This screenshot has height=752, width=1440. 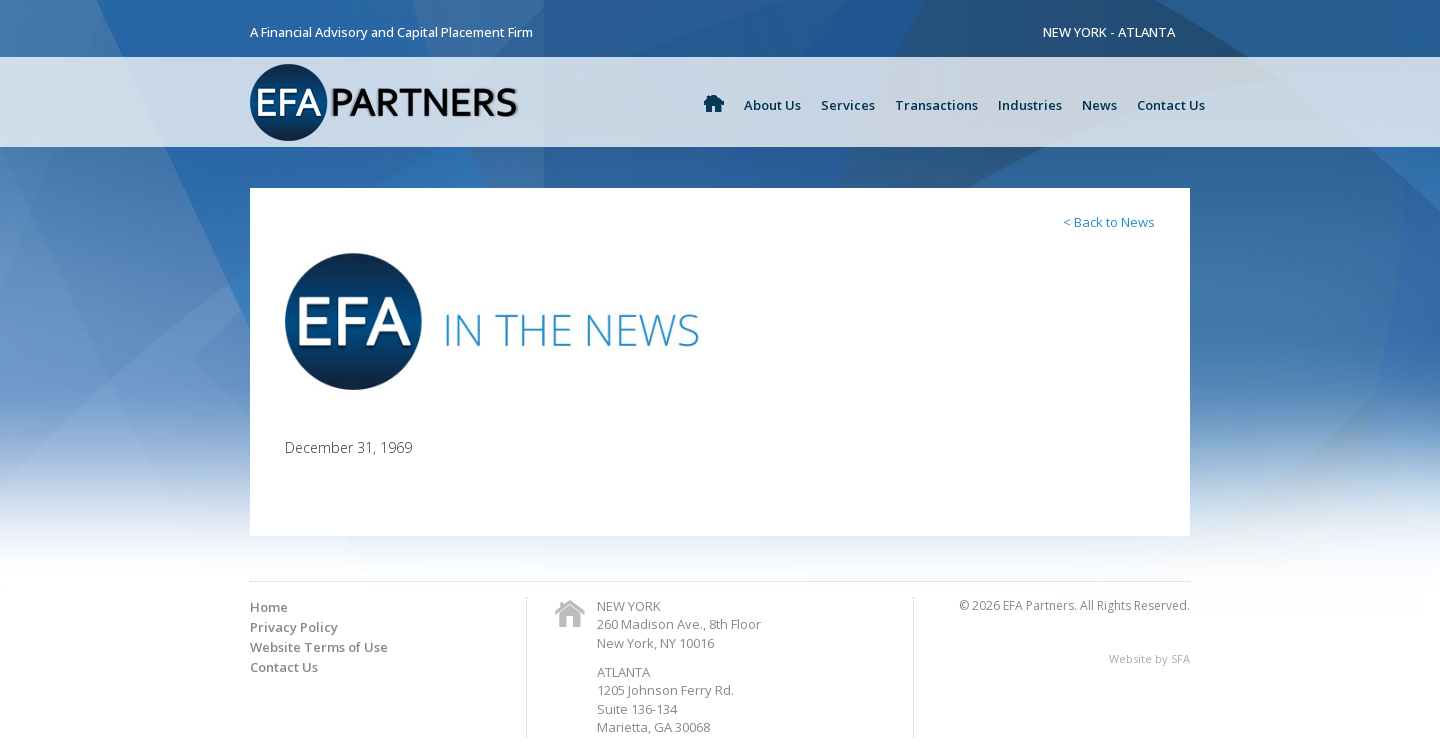 I want to click on Services, so click(x=848, y=105).